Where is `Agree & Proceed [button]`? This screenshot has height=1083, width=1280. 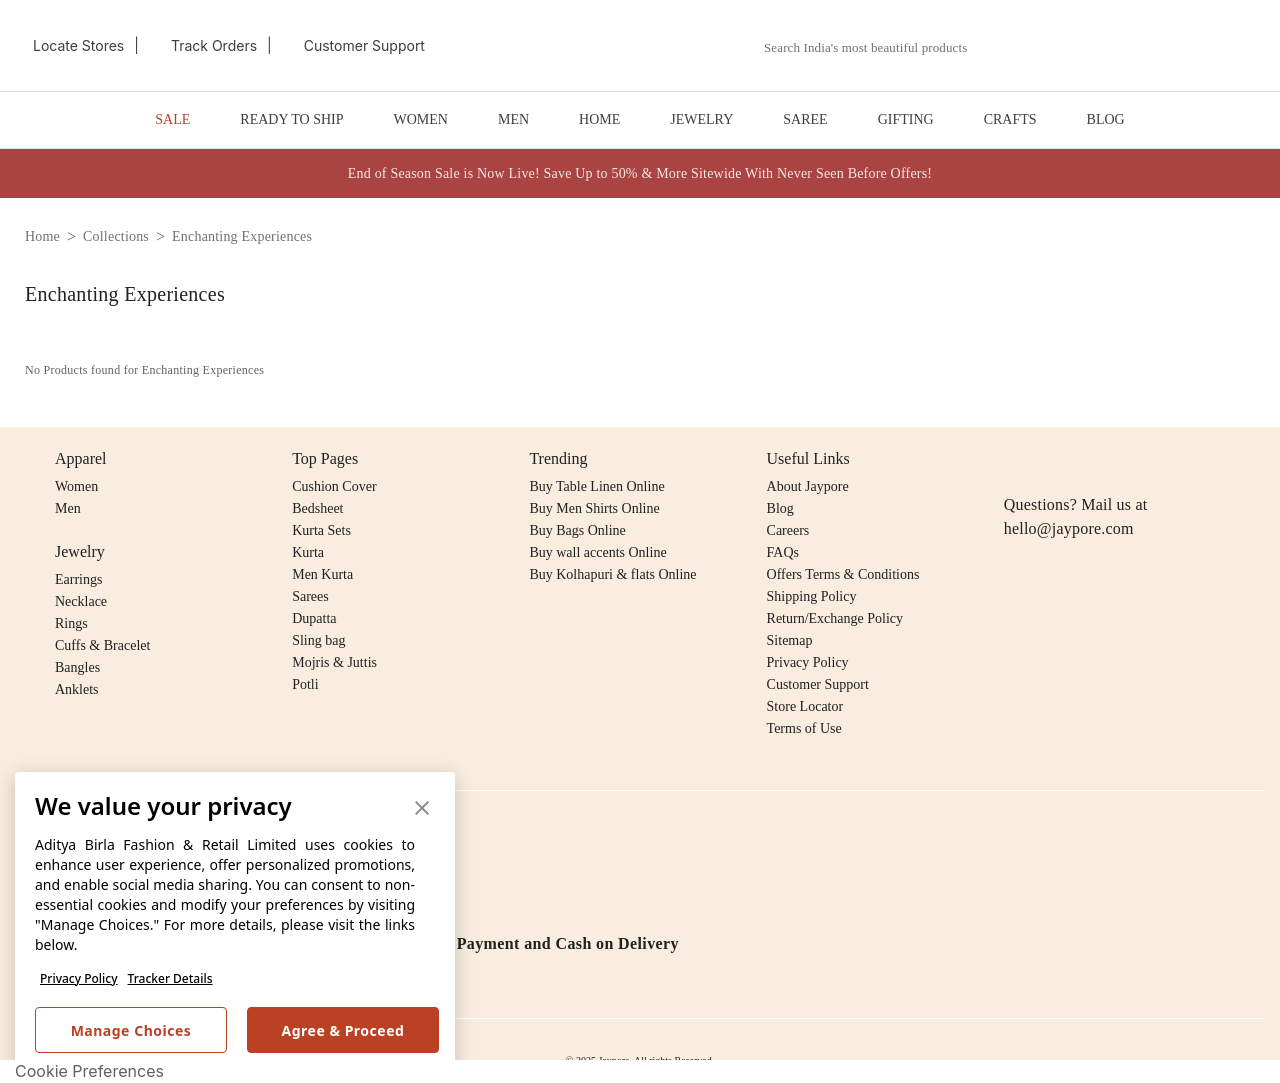
Agree & Proceed [button] is located at coordinates (343, 1030).